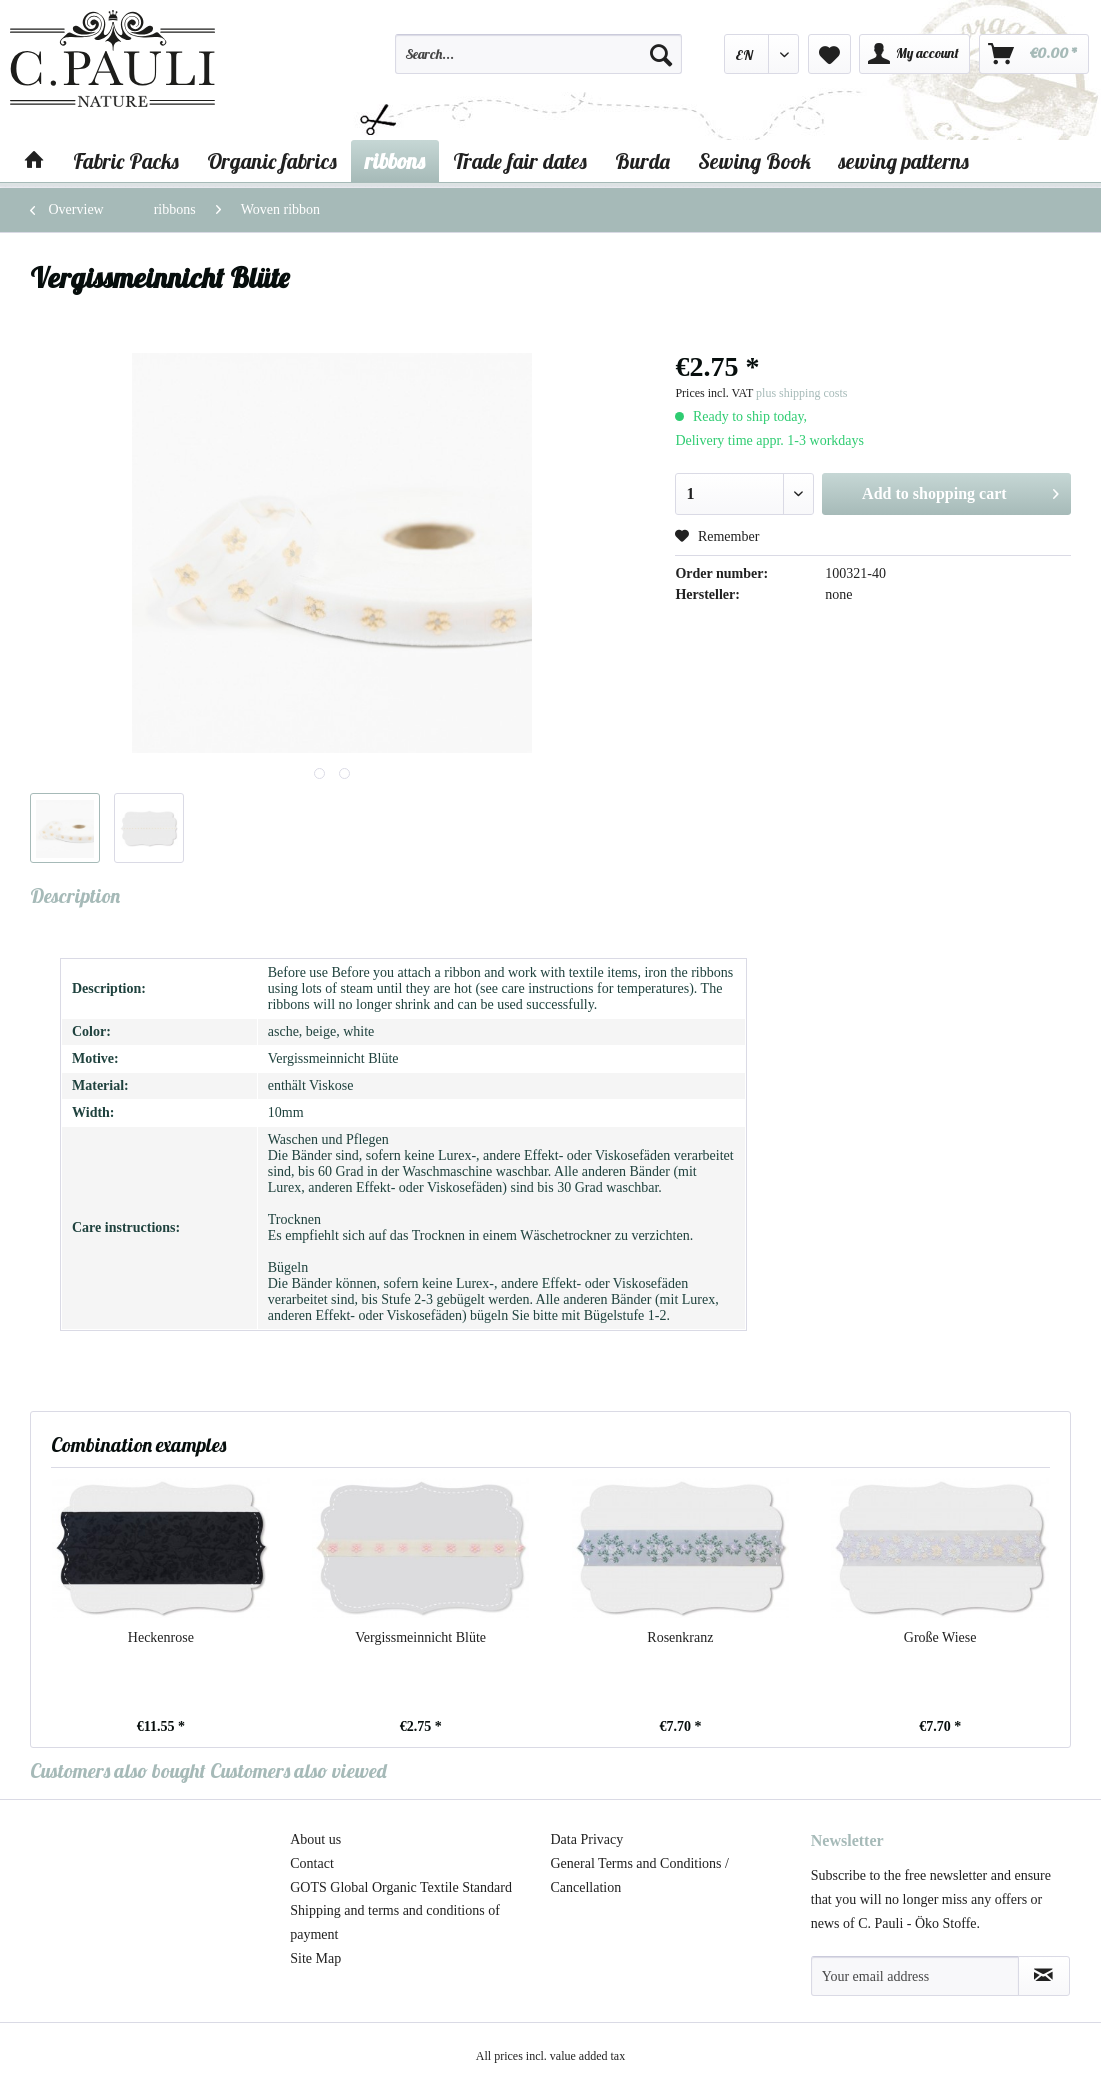 This screenshot has height=2088, width=1101. Describe the element at coordinates (640, 1875) in the screenshot. I see `General Terms and Conditions / Cancellation` at that location.